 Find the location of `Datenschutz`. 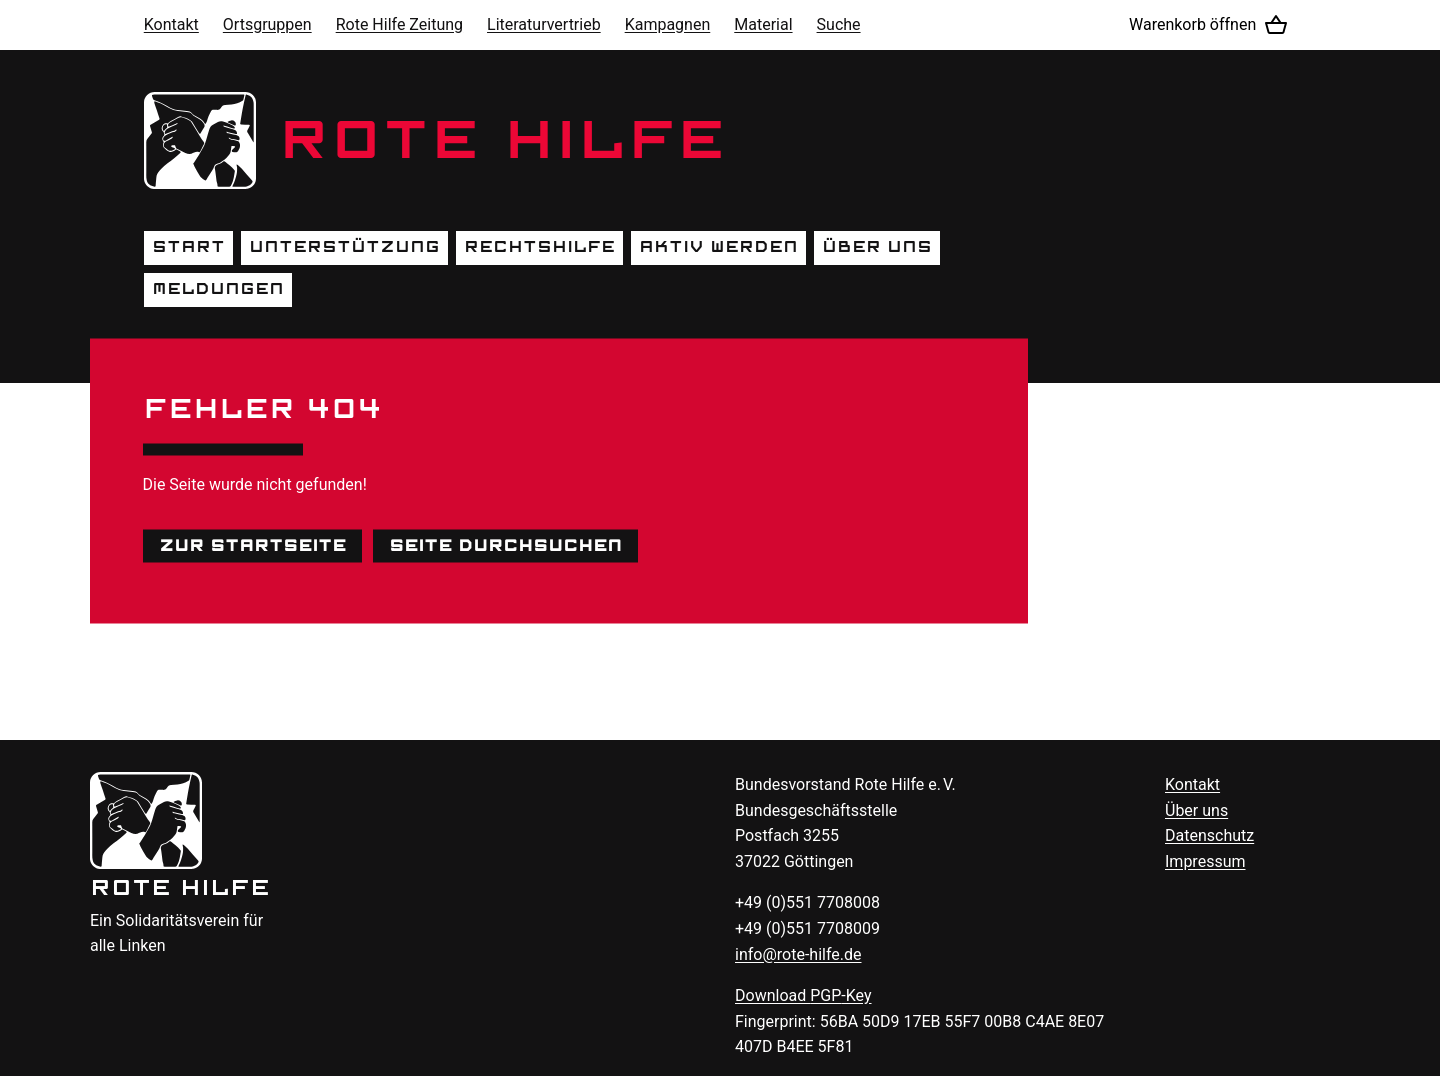

Datenschutz is located at coordinates (1209, 835).